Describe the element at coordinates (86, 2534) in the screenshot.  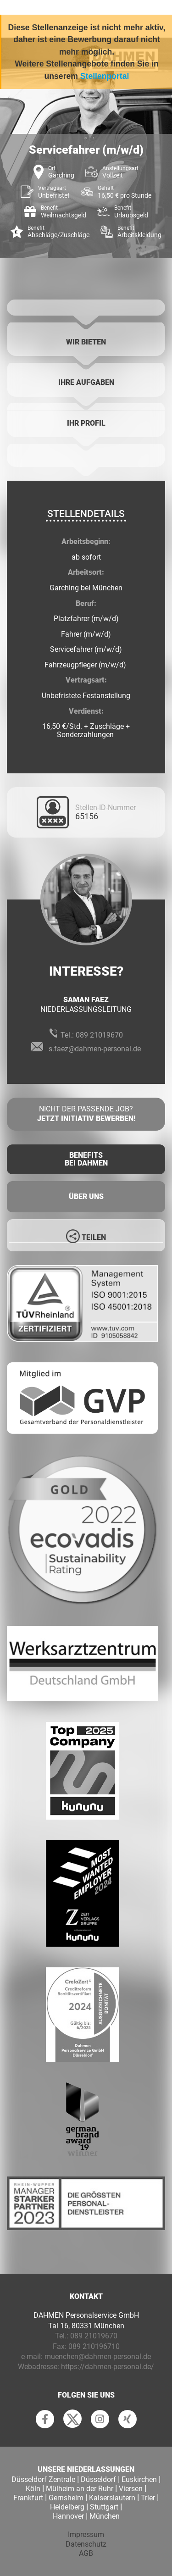
I see `Impressum` at that location.